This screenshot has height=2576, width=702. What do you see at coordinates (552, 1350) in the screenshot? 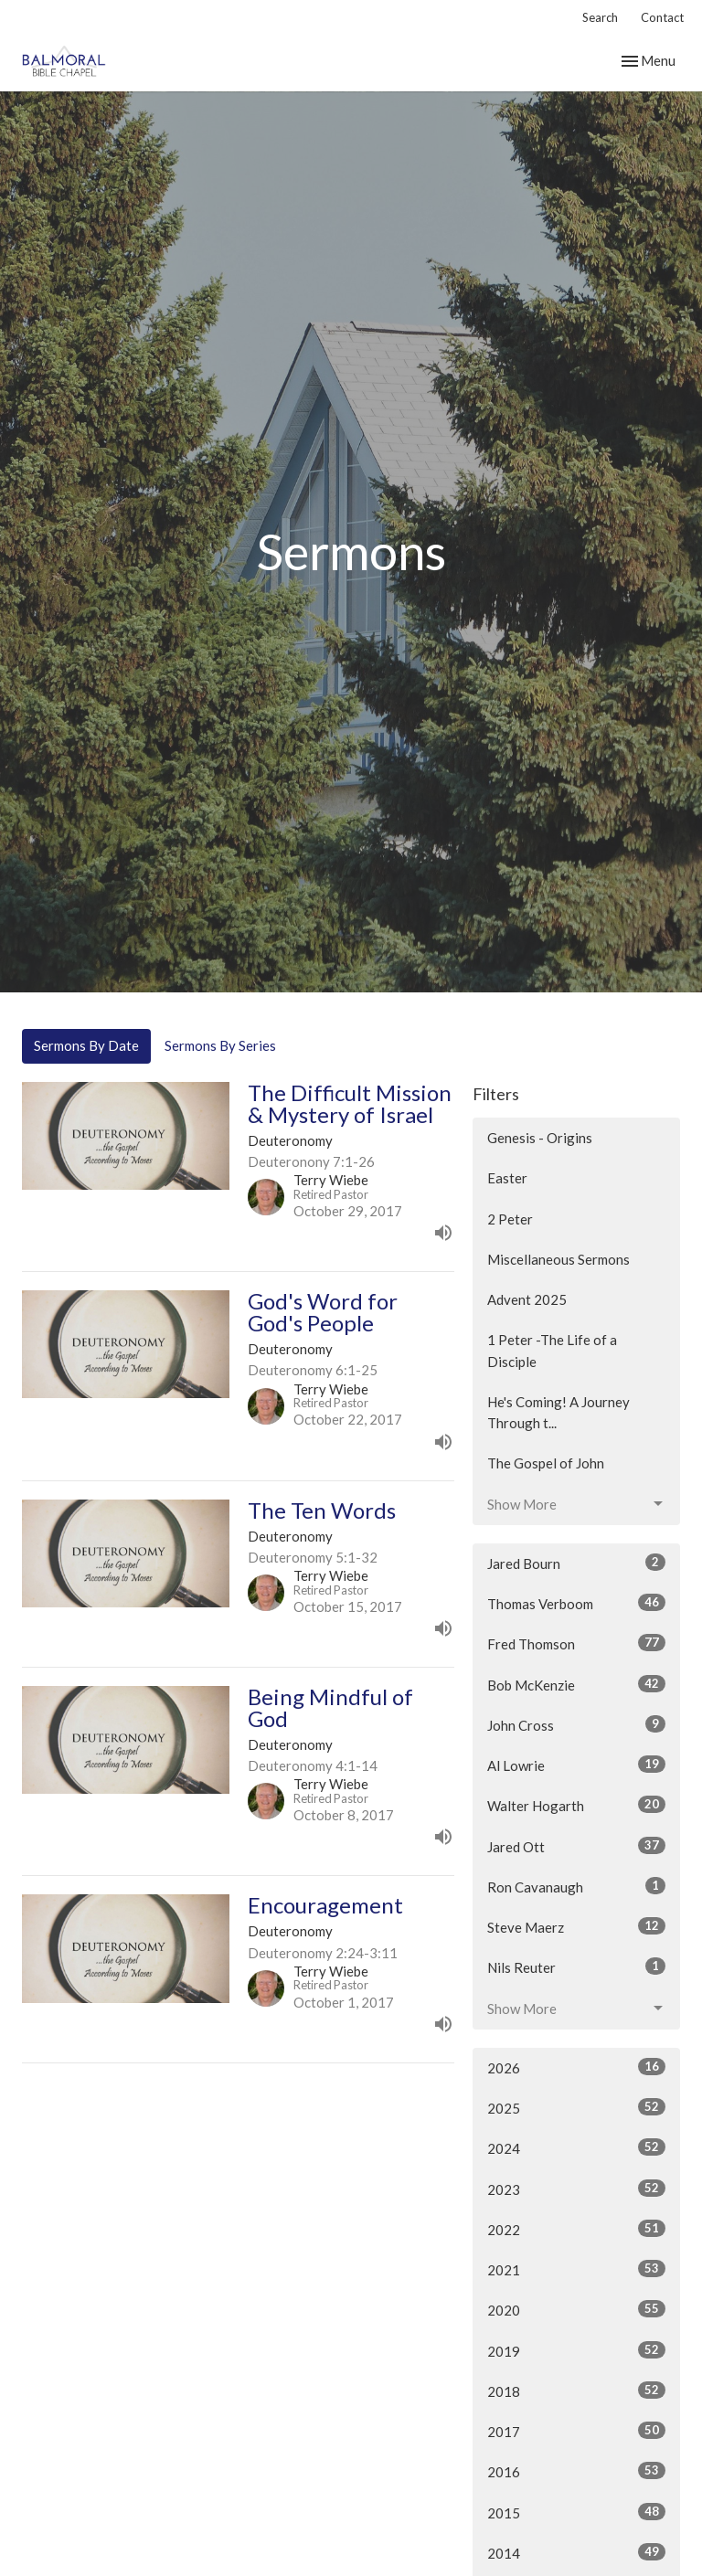
I see `1 Peter -The Life of a Disciple` at bounding box center [552, 1350].